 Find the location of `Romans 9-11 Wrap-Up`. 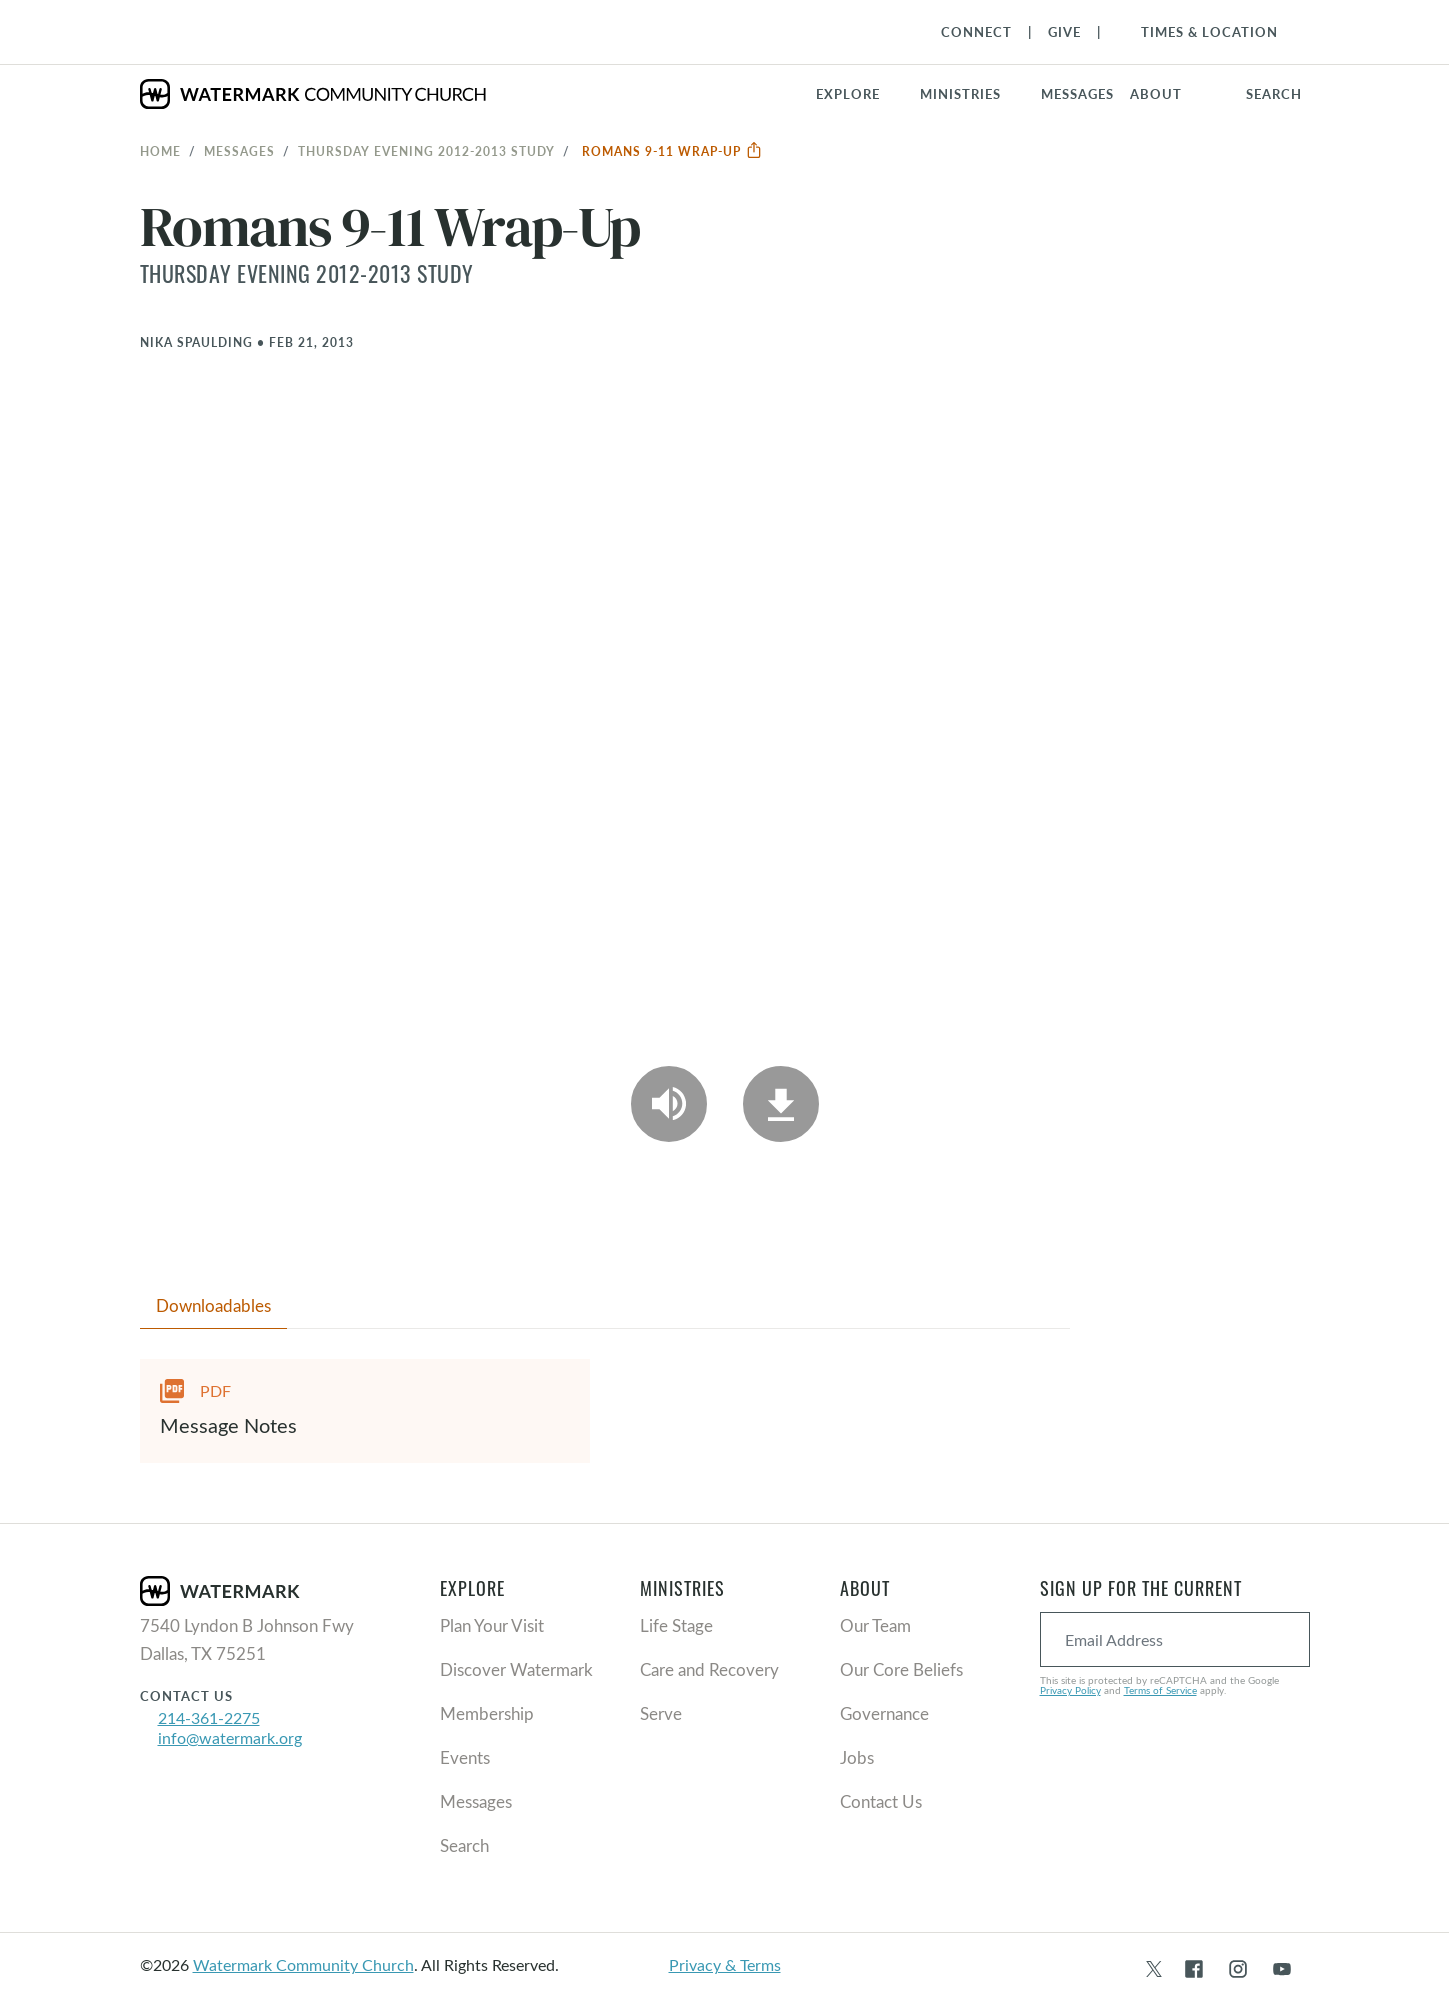

Romans 9-11 Wrap-Up is located at coordinates (672, 151).